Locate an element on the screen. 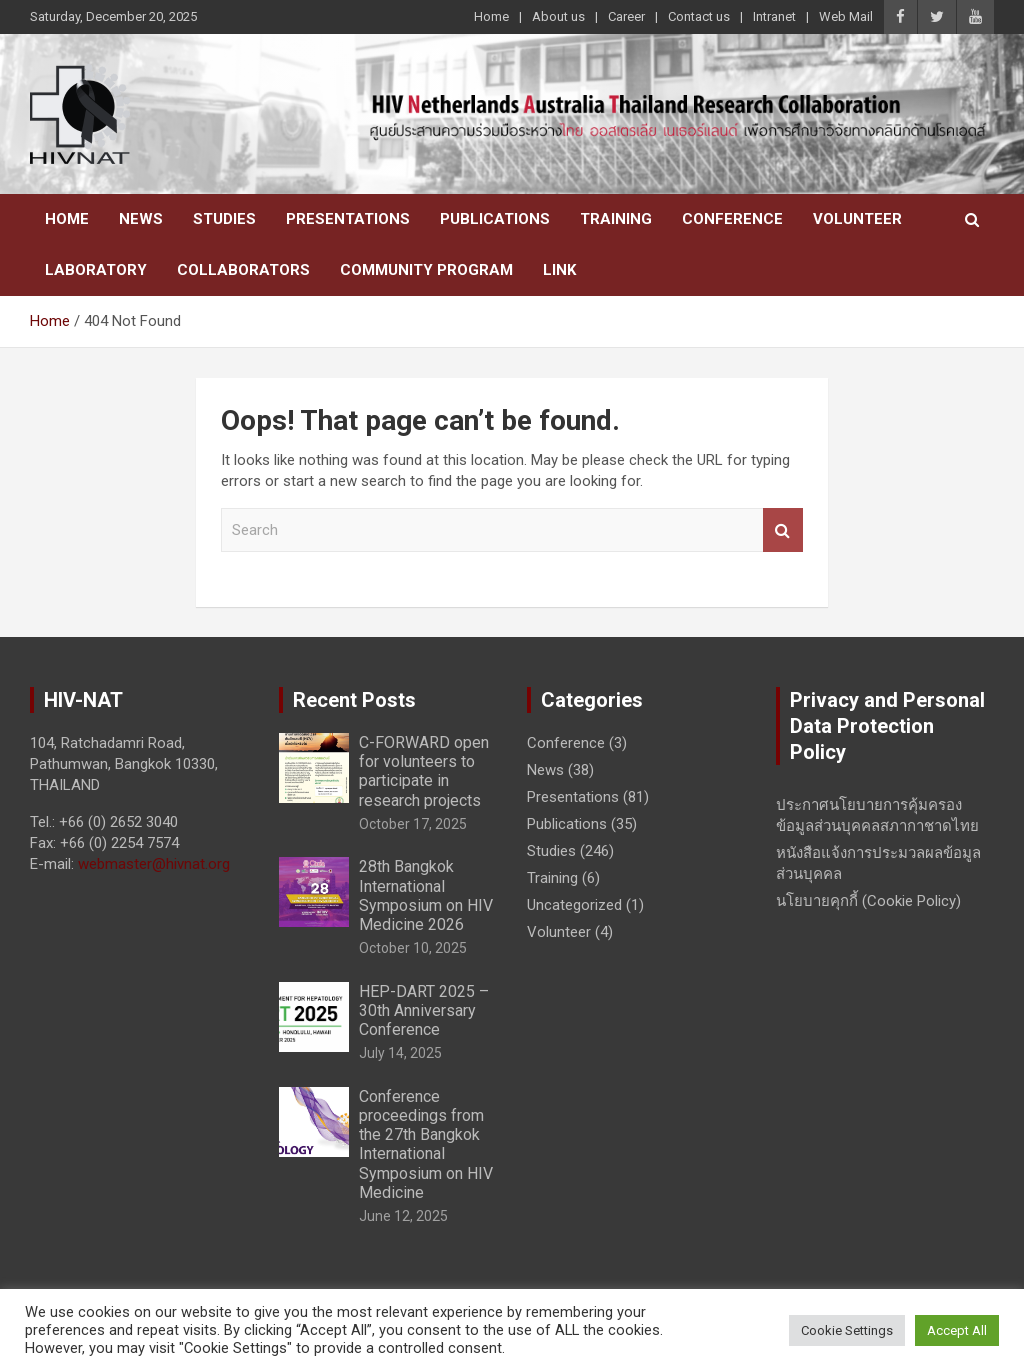 The width and height of the screenshot is (1024, 1371). Intranet is located at coordinates (774, 16).